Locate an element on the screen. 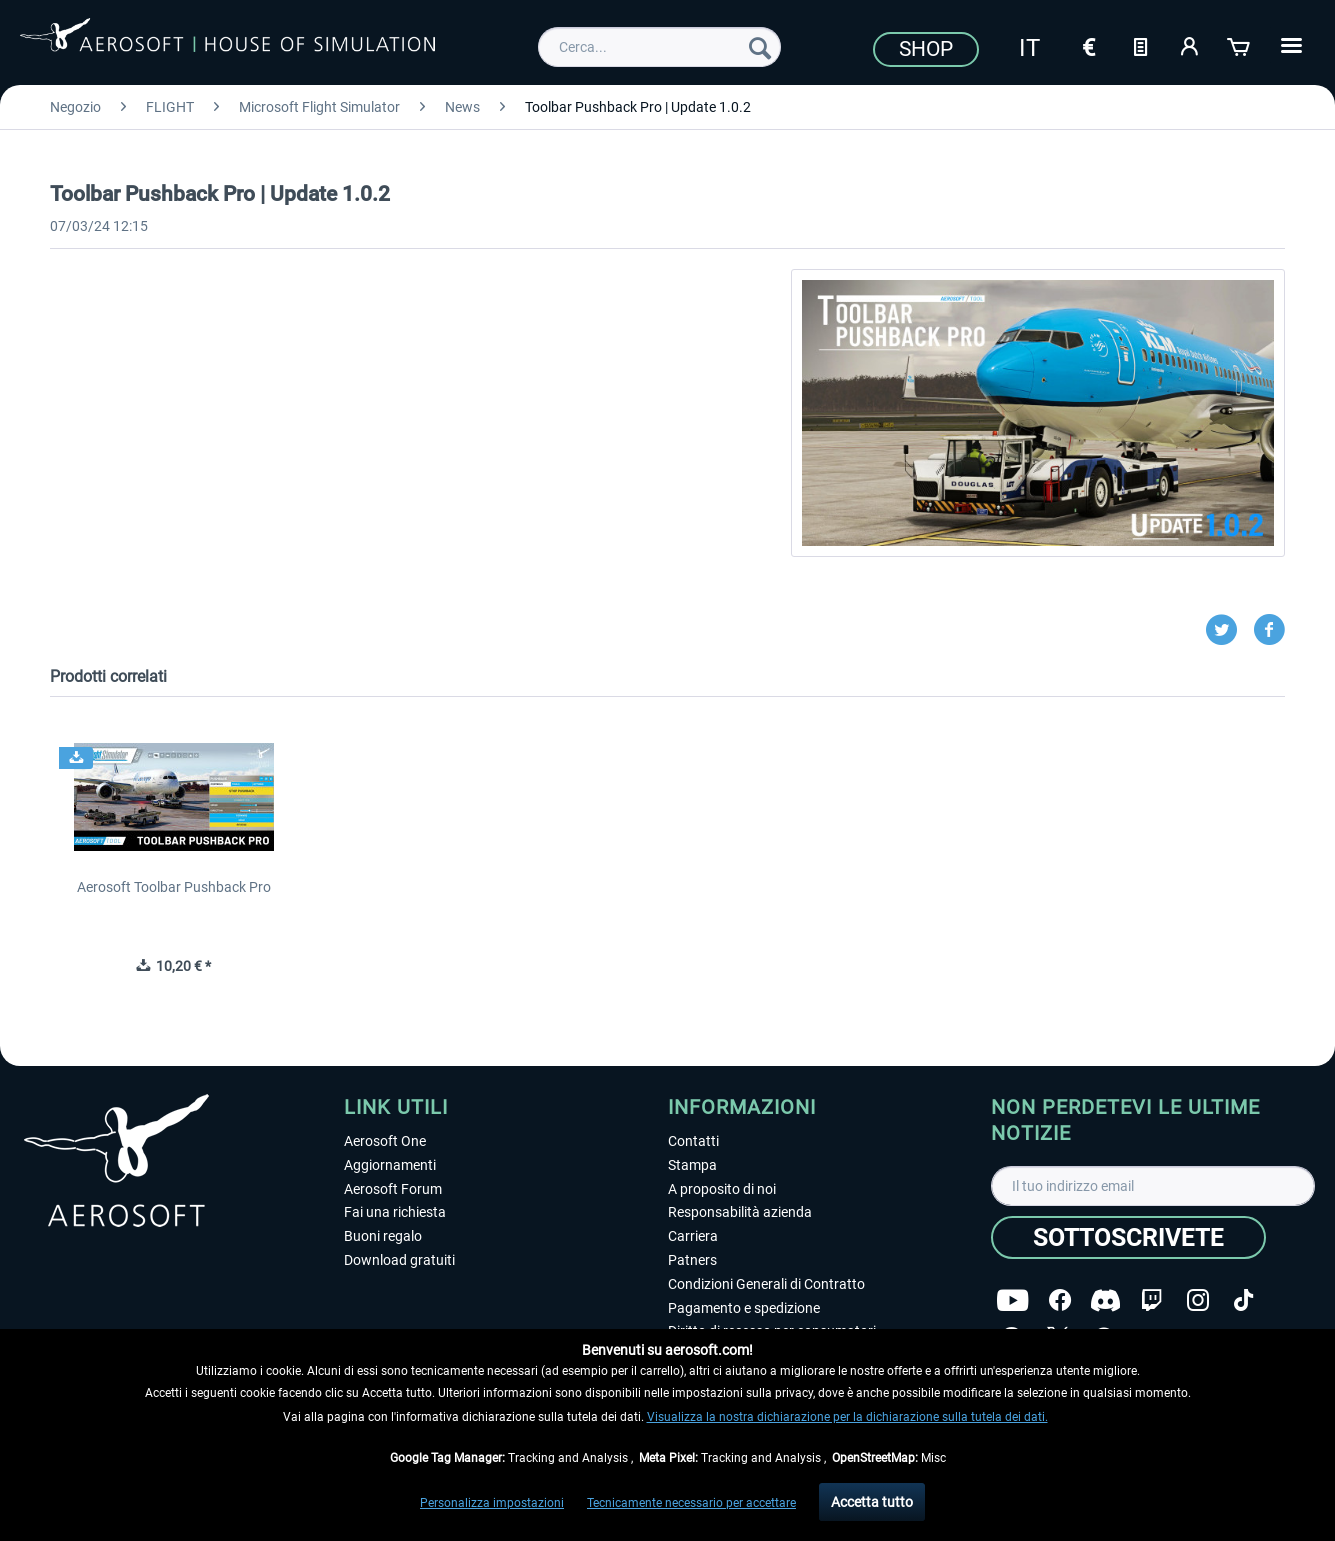 This screenshot has height=1541, width=1335. Download gratuiti is located at coordinates (399, 1260).